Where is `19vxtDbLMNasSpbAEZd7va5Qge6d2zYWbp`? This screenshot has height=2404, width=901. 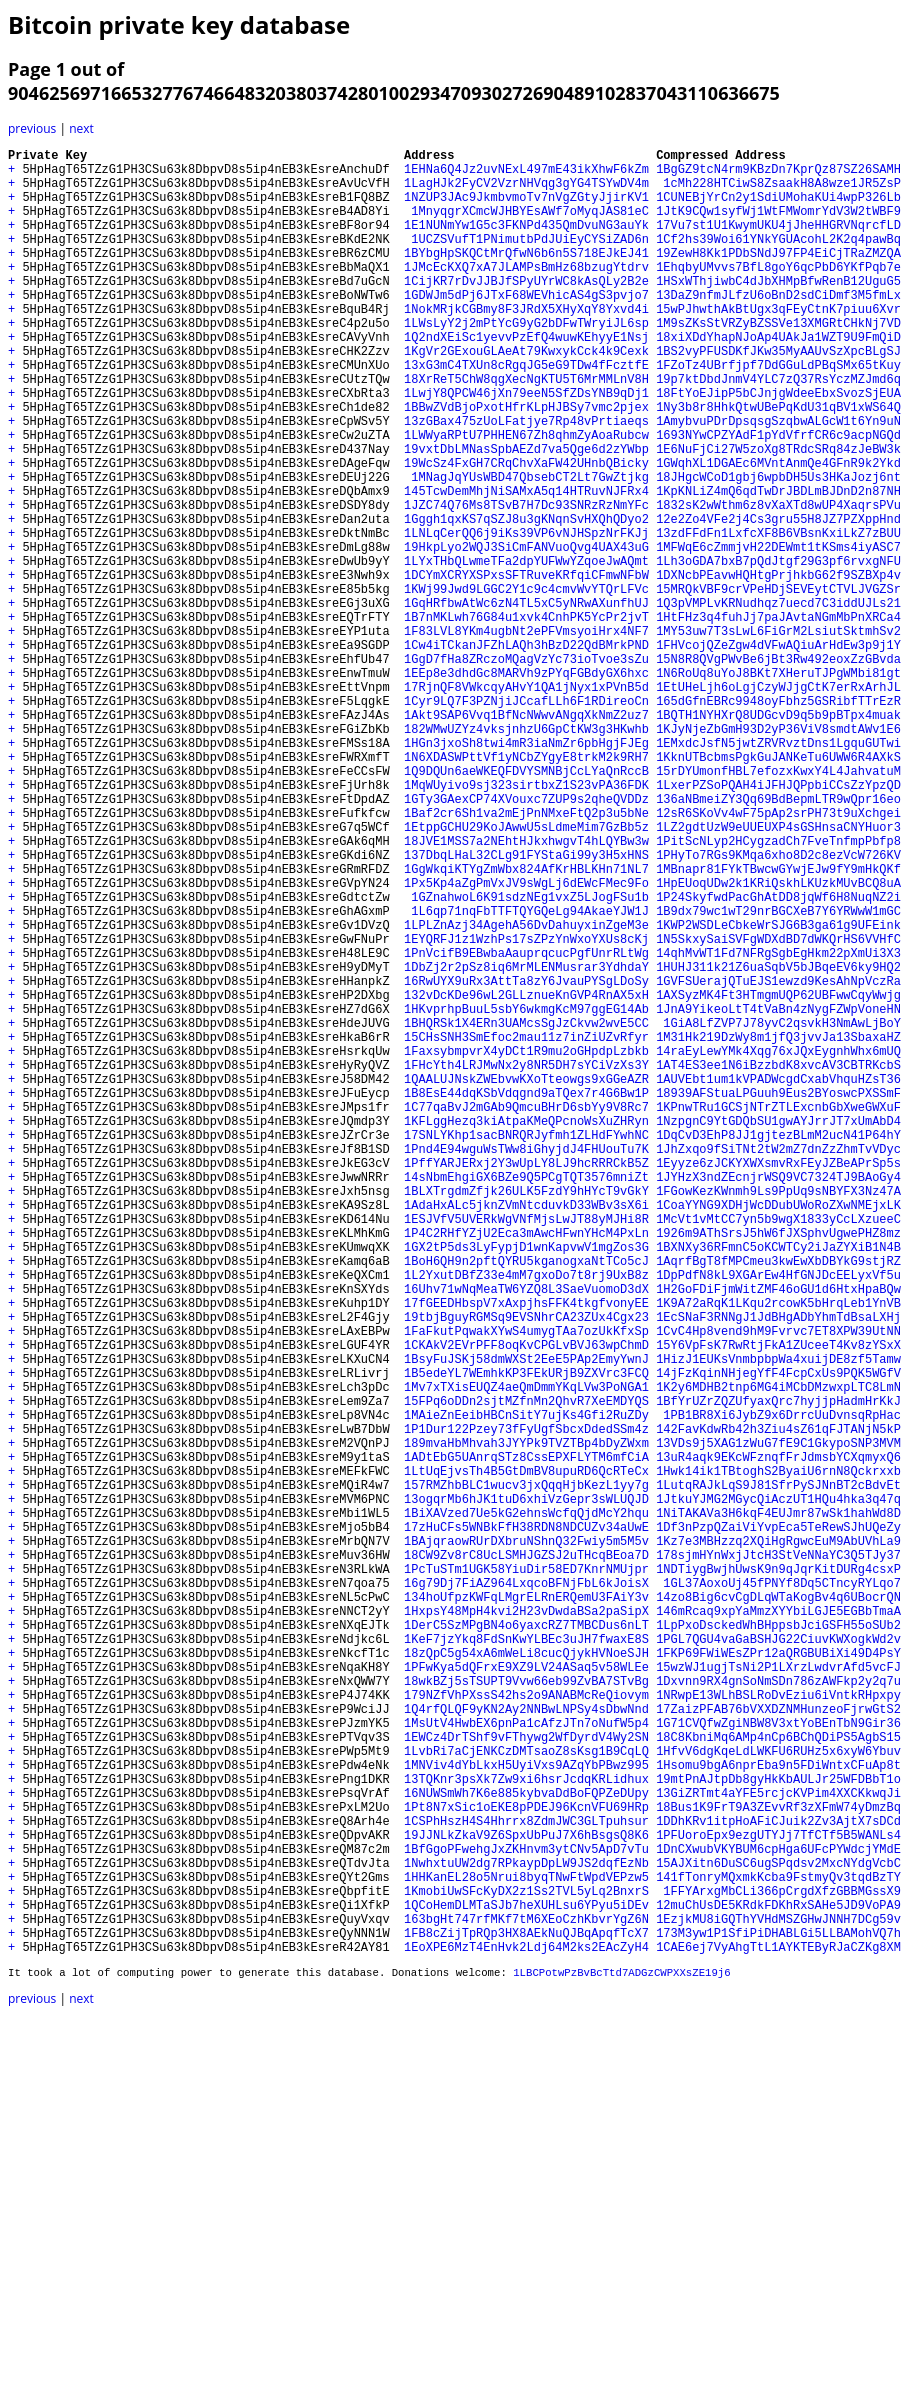 19vxtDbLMNasSpbAEZd7va5Qge6d2zYWbp is located at coordinates (526, 514).